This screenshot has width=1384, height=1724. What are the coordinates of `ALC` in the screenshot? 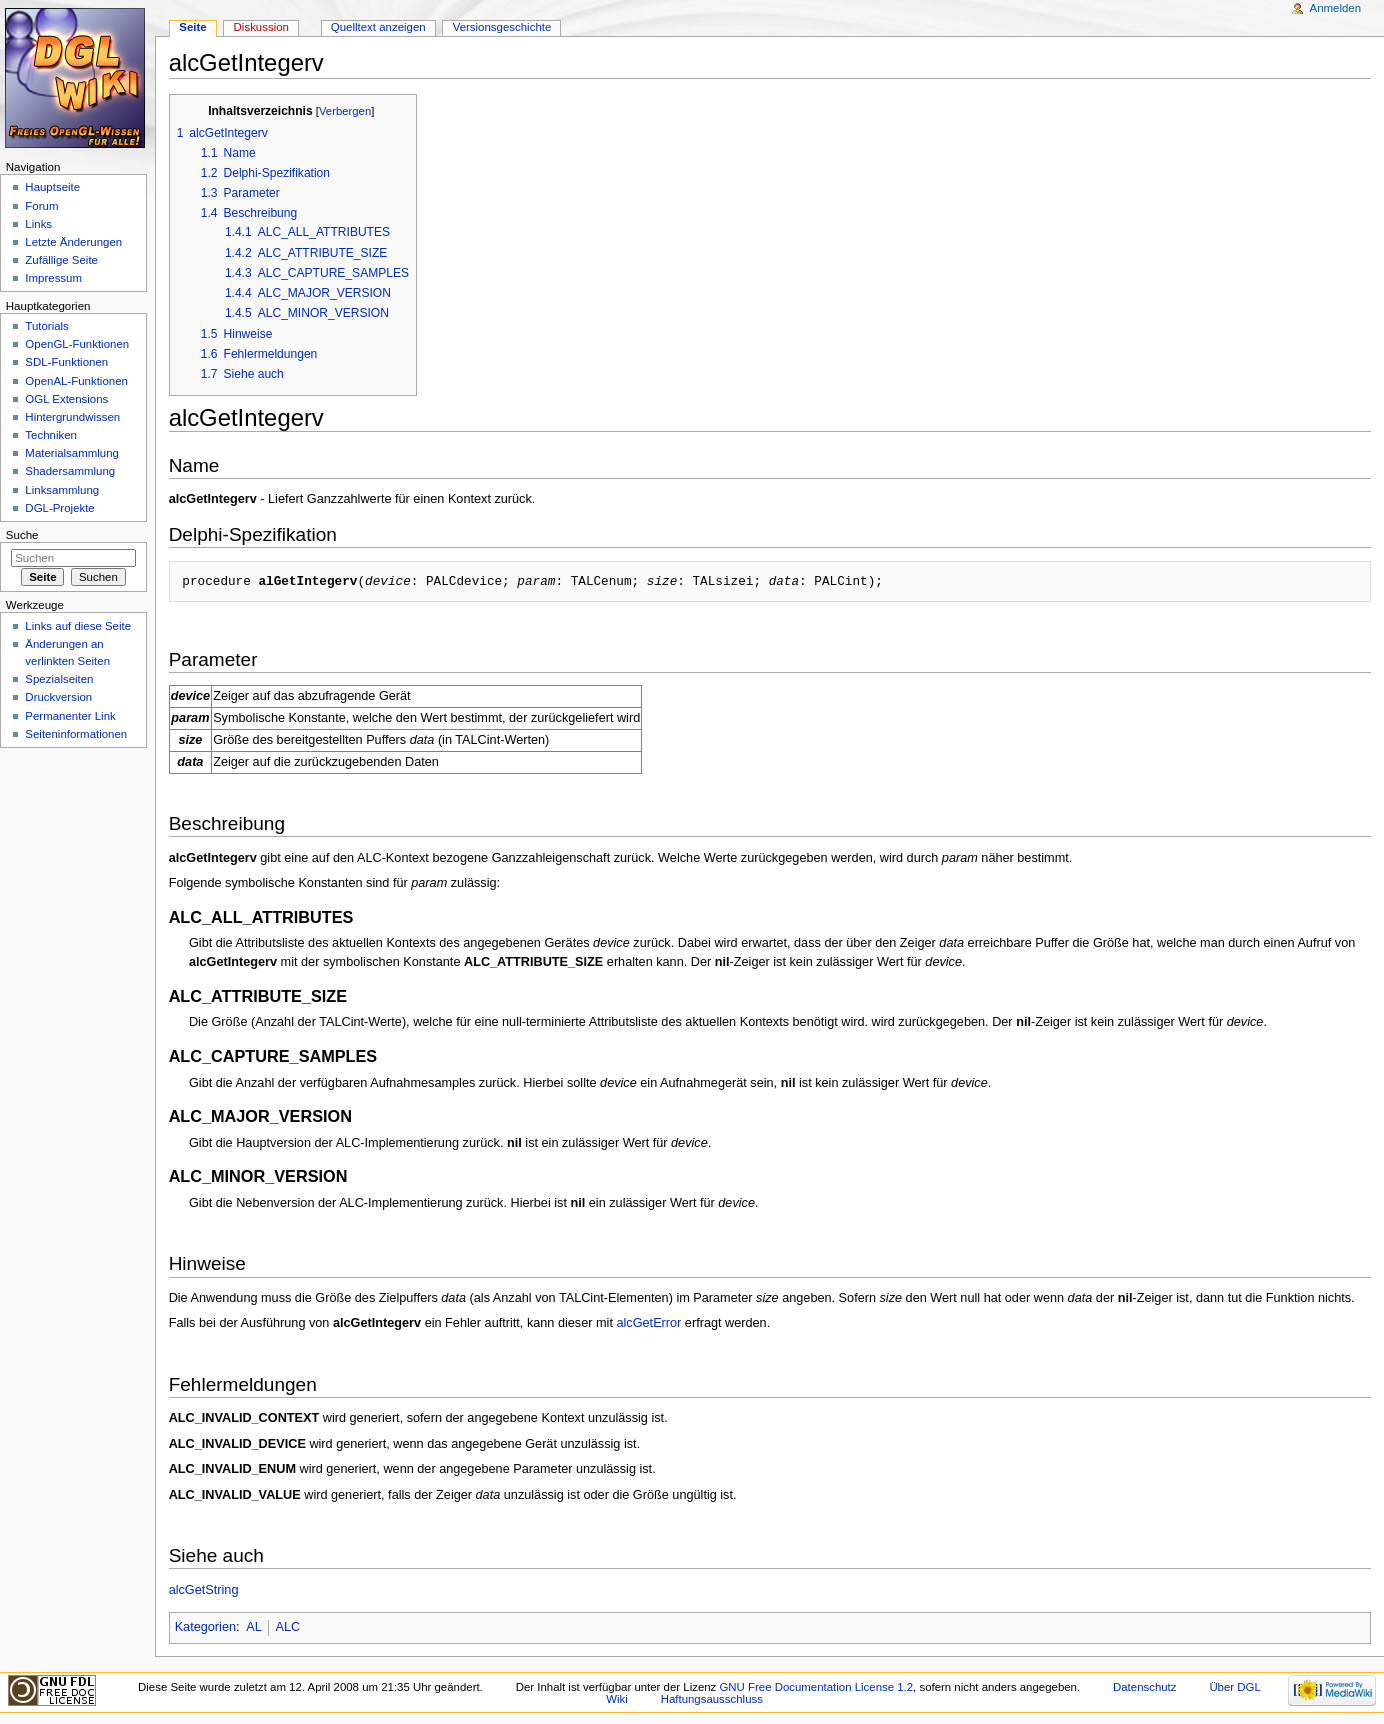 It's located at (287, 1627).